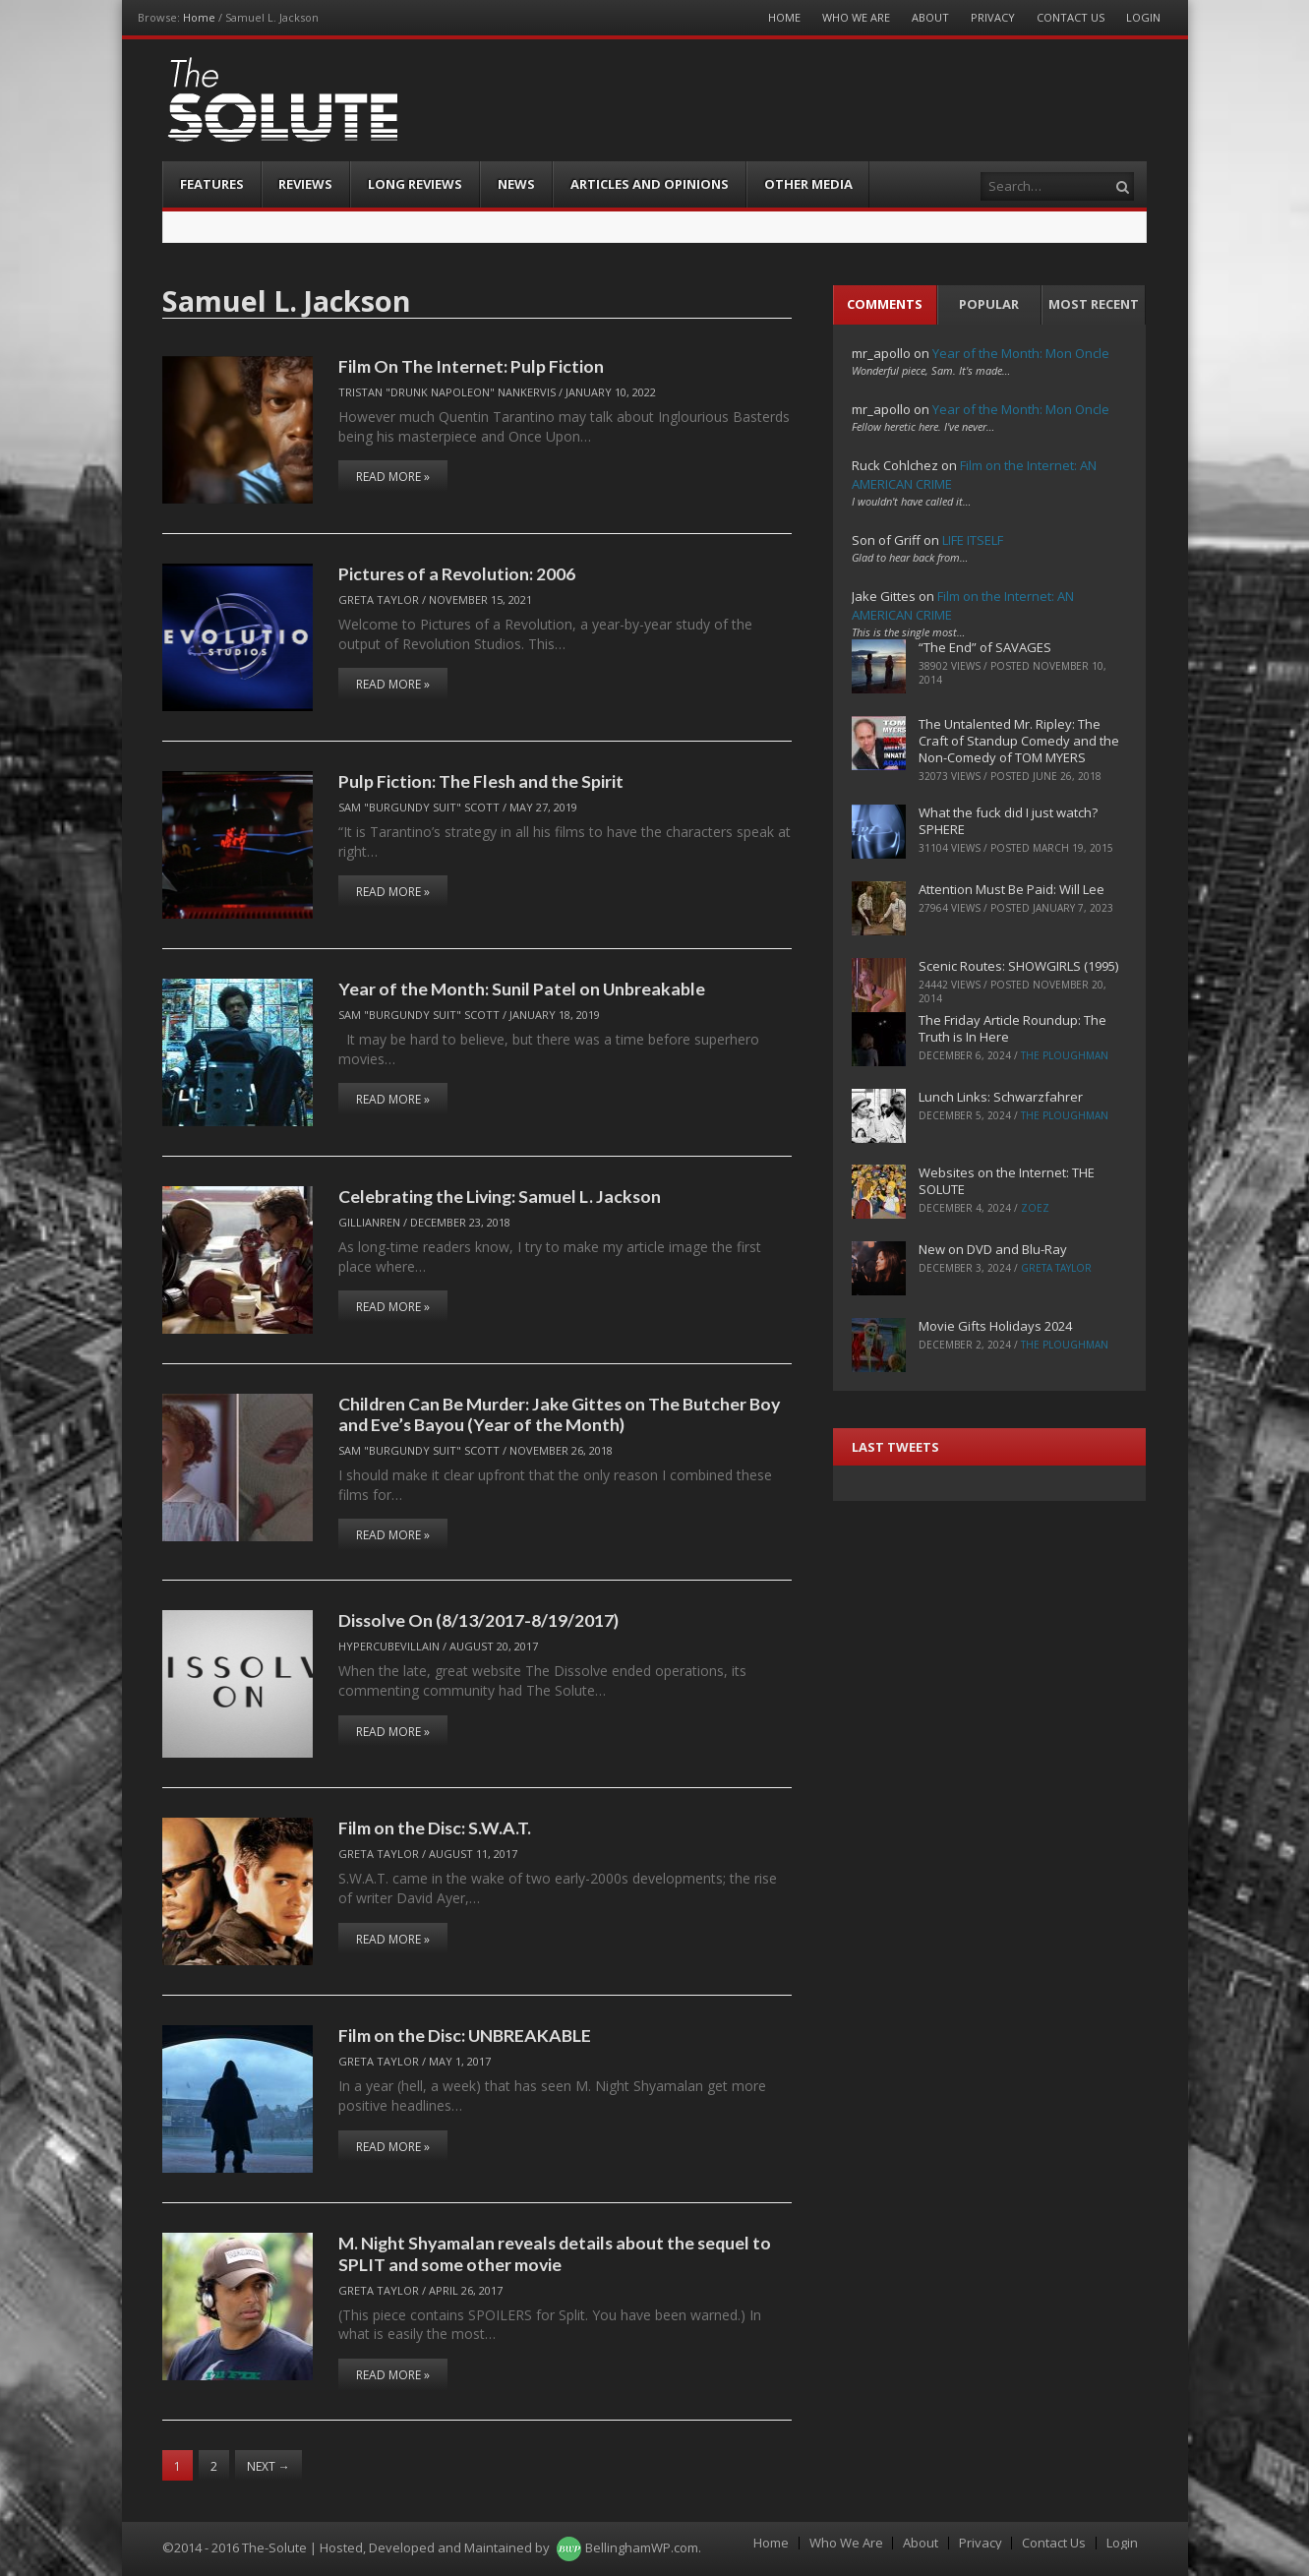 The height and width of the screenshot is (2576, 1309). Describe the element at coordinates (447, 392) in the screenshot. I see `Tristan "Drunk Napoleon" Nankervis` at that location.